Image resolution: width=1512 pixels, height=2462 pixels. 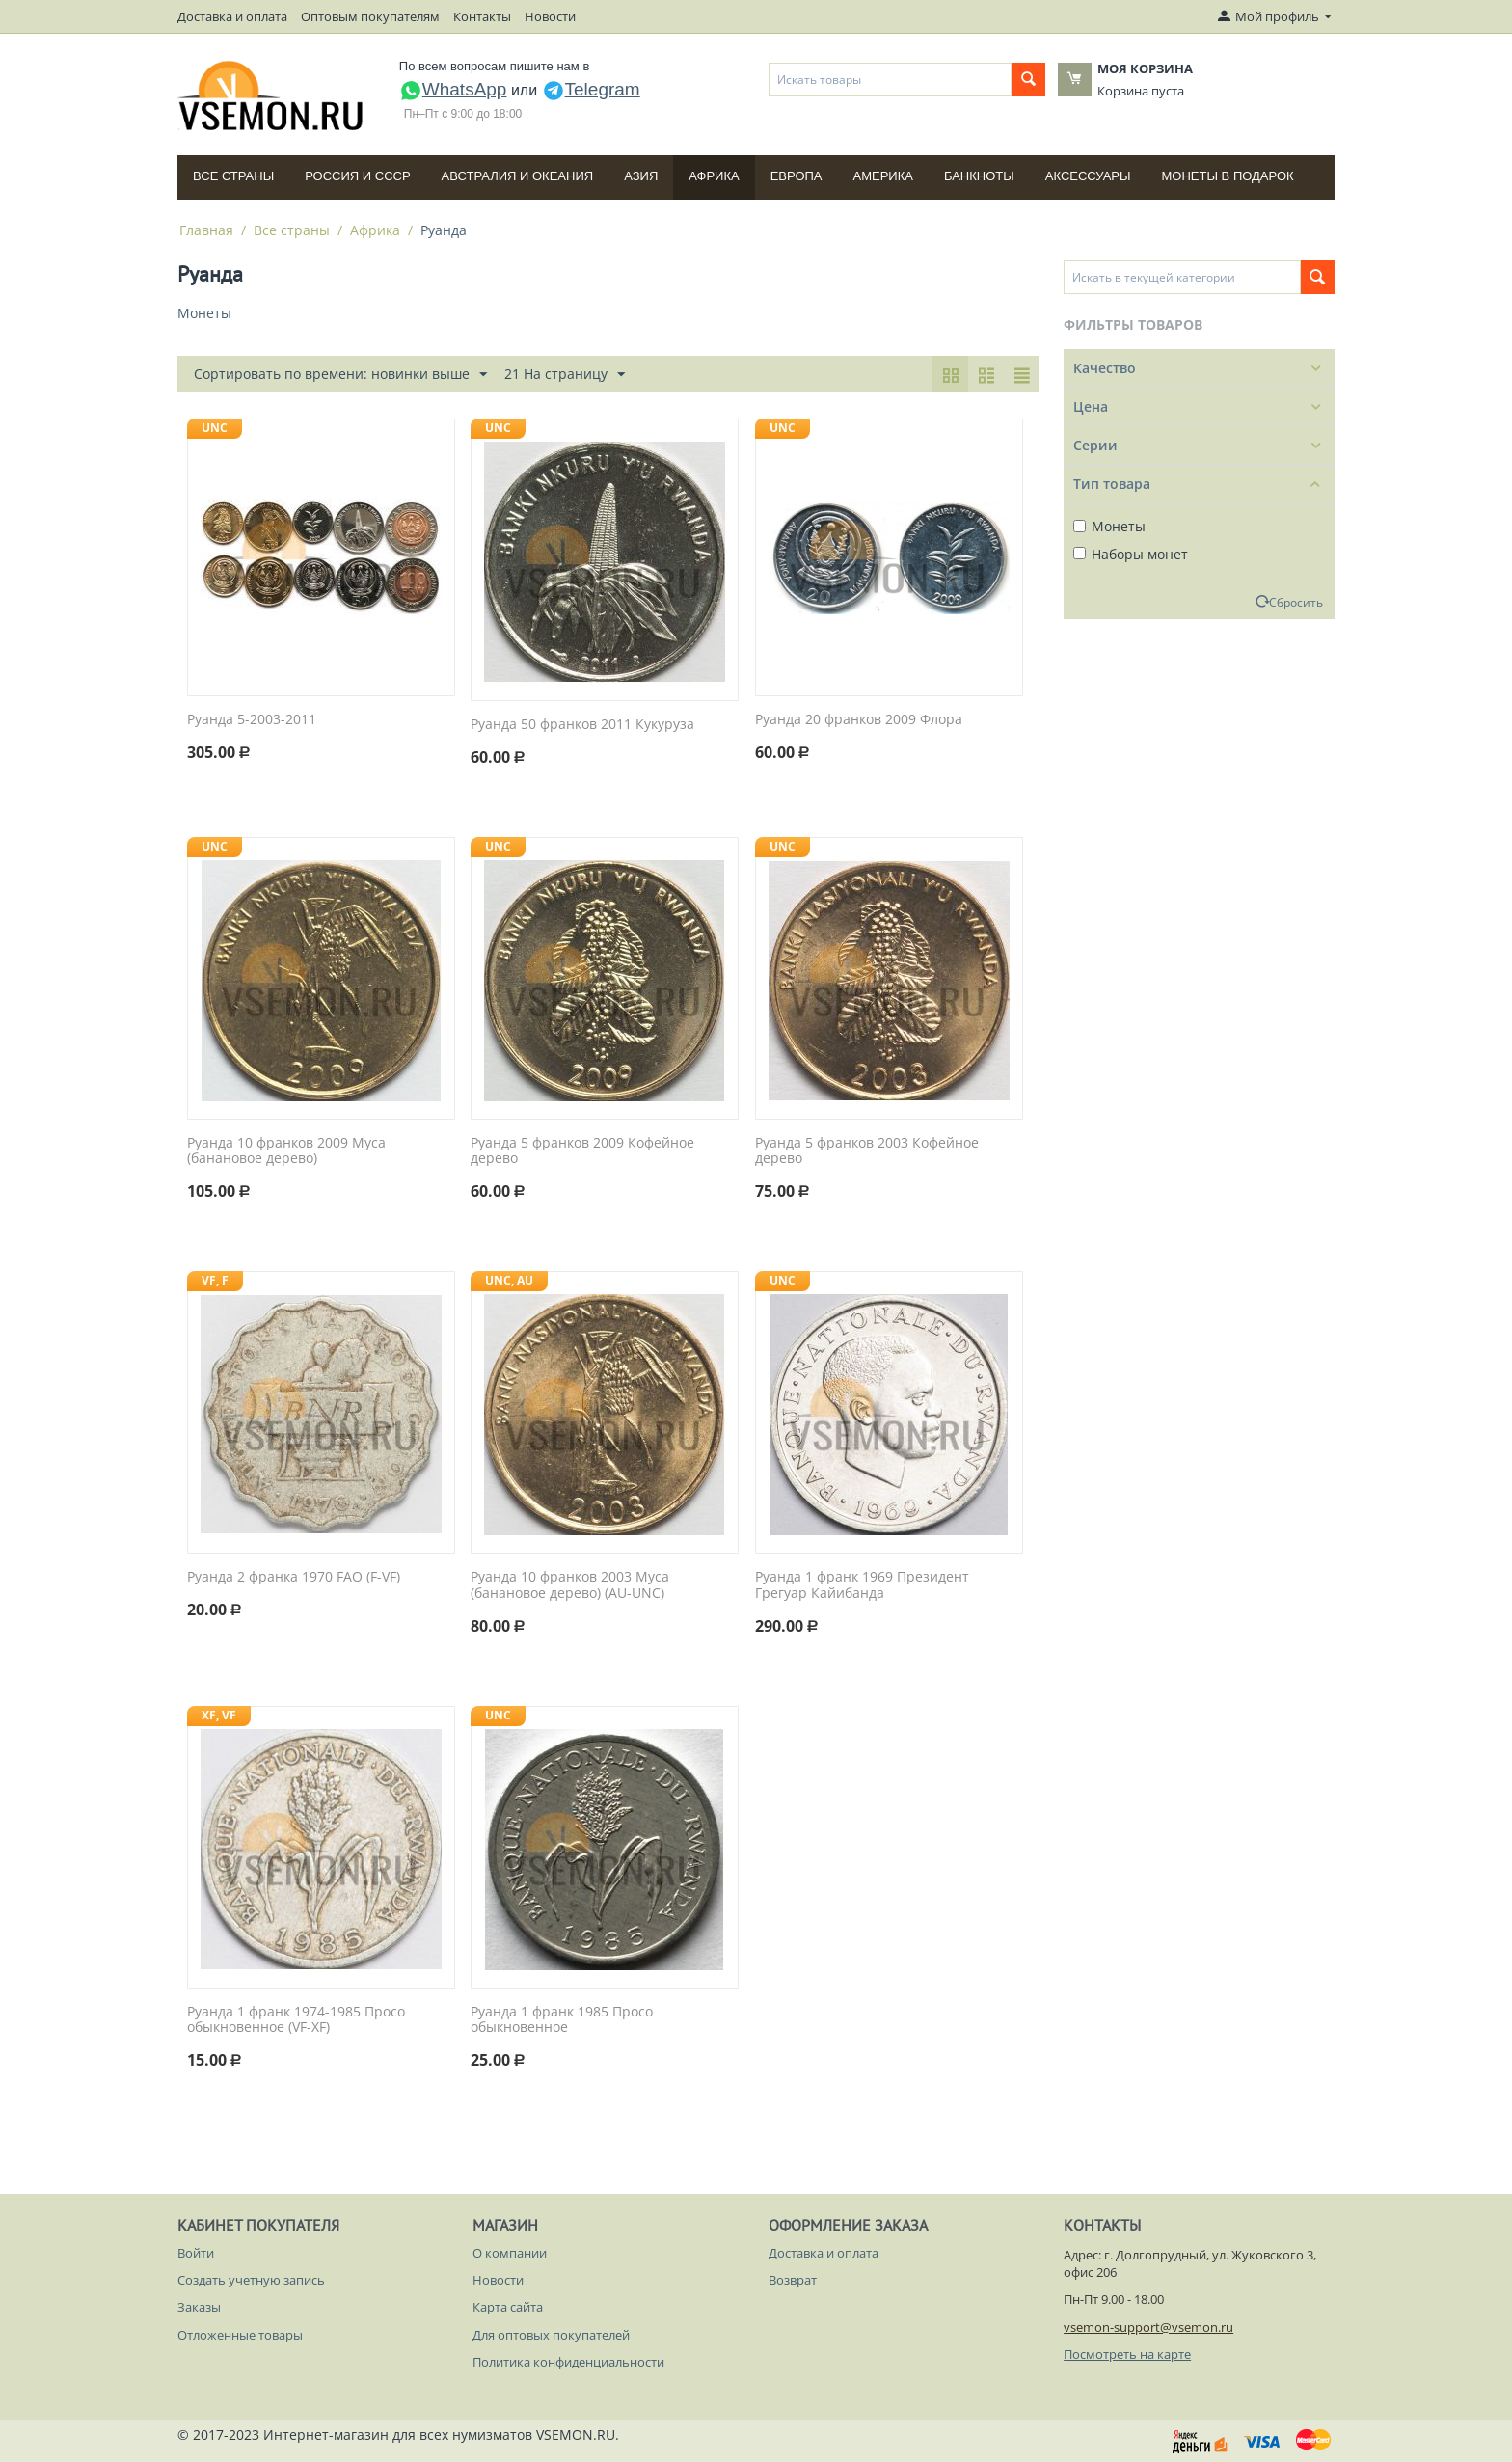 What do you see at coordinates (562, 2020) in the screenshot?
I see `Руанда 1 франк 1985 Просо обыкновенное` at bounding box center [562, 2020].